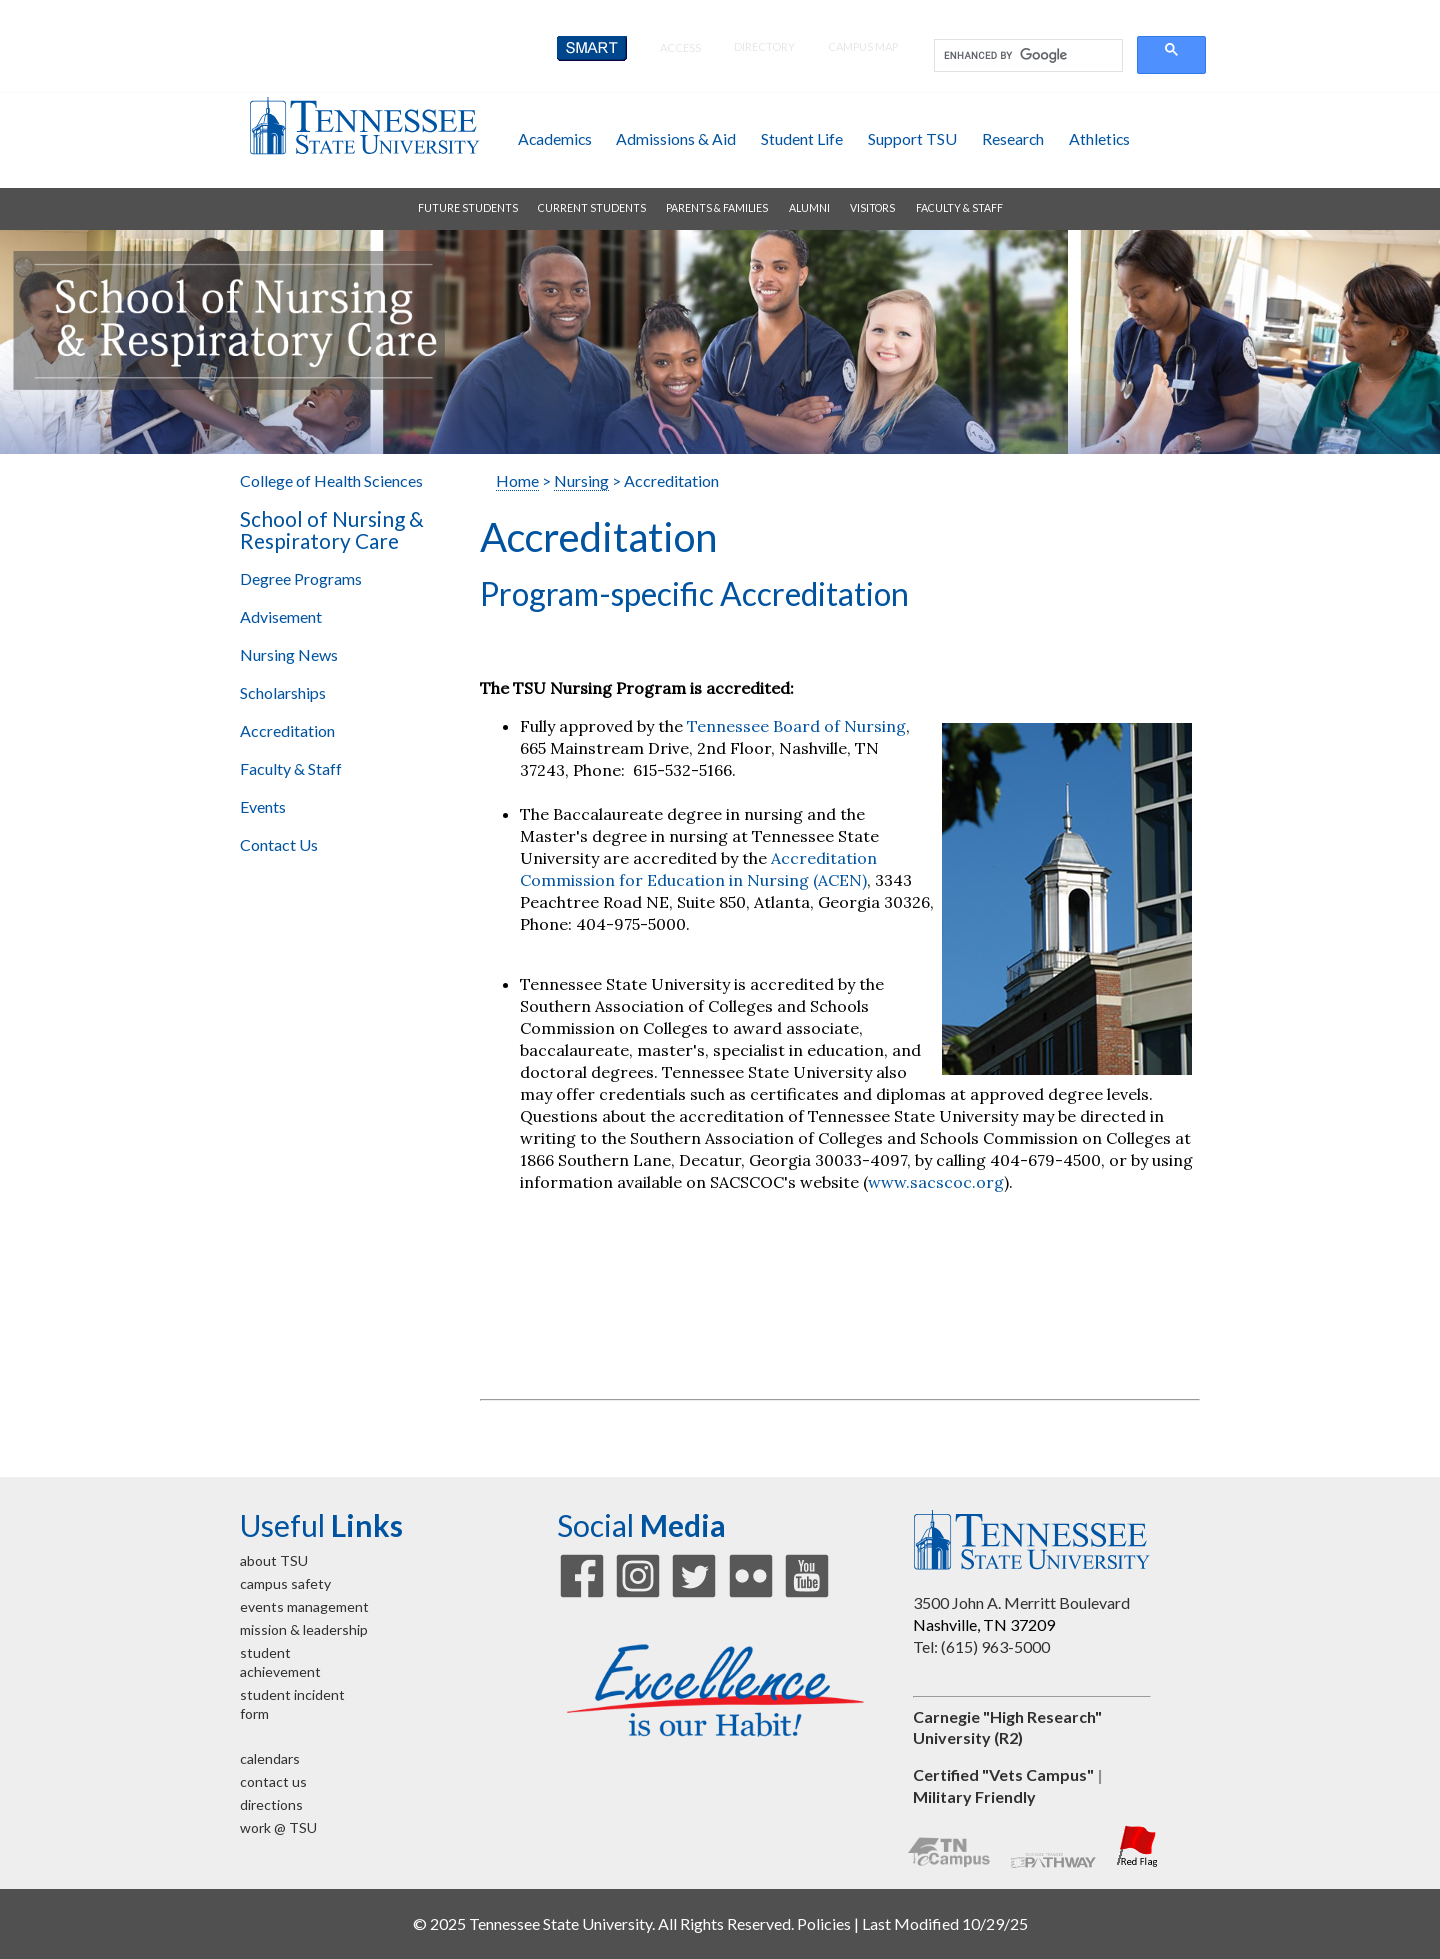 The width and height of the screenshot is (1440, 1959). What do you see at coordinates (936, 1182) in the screenshot?
I see `www.sacscoc.org` at bounding box center [936, 1182].